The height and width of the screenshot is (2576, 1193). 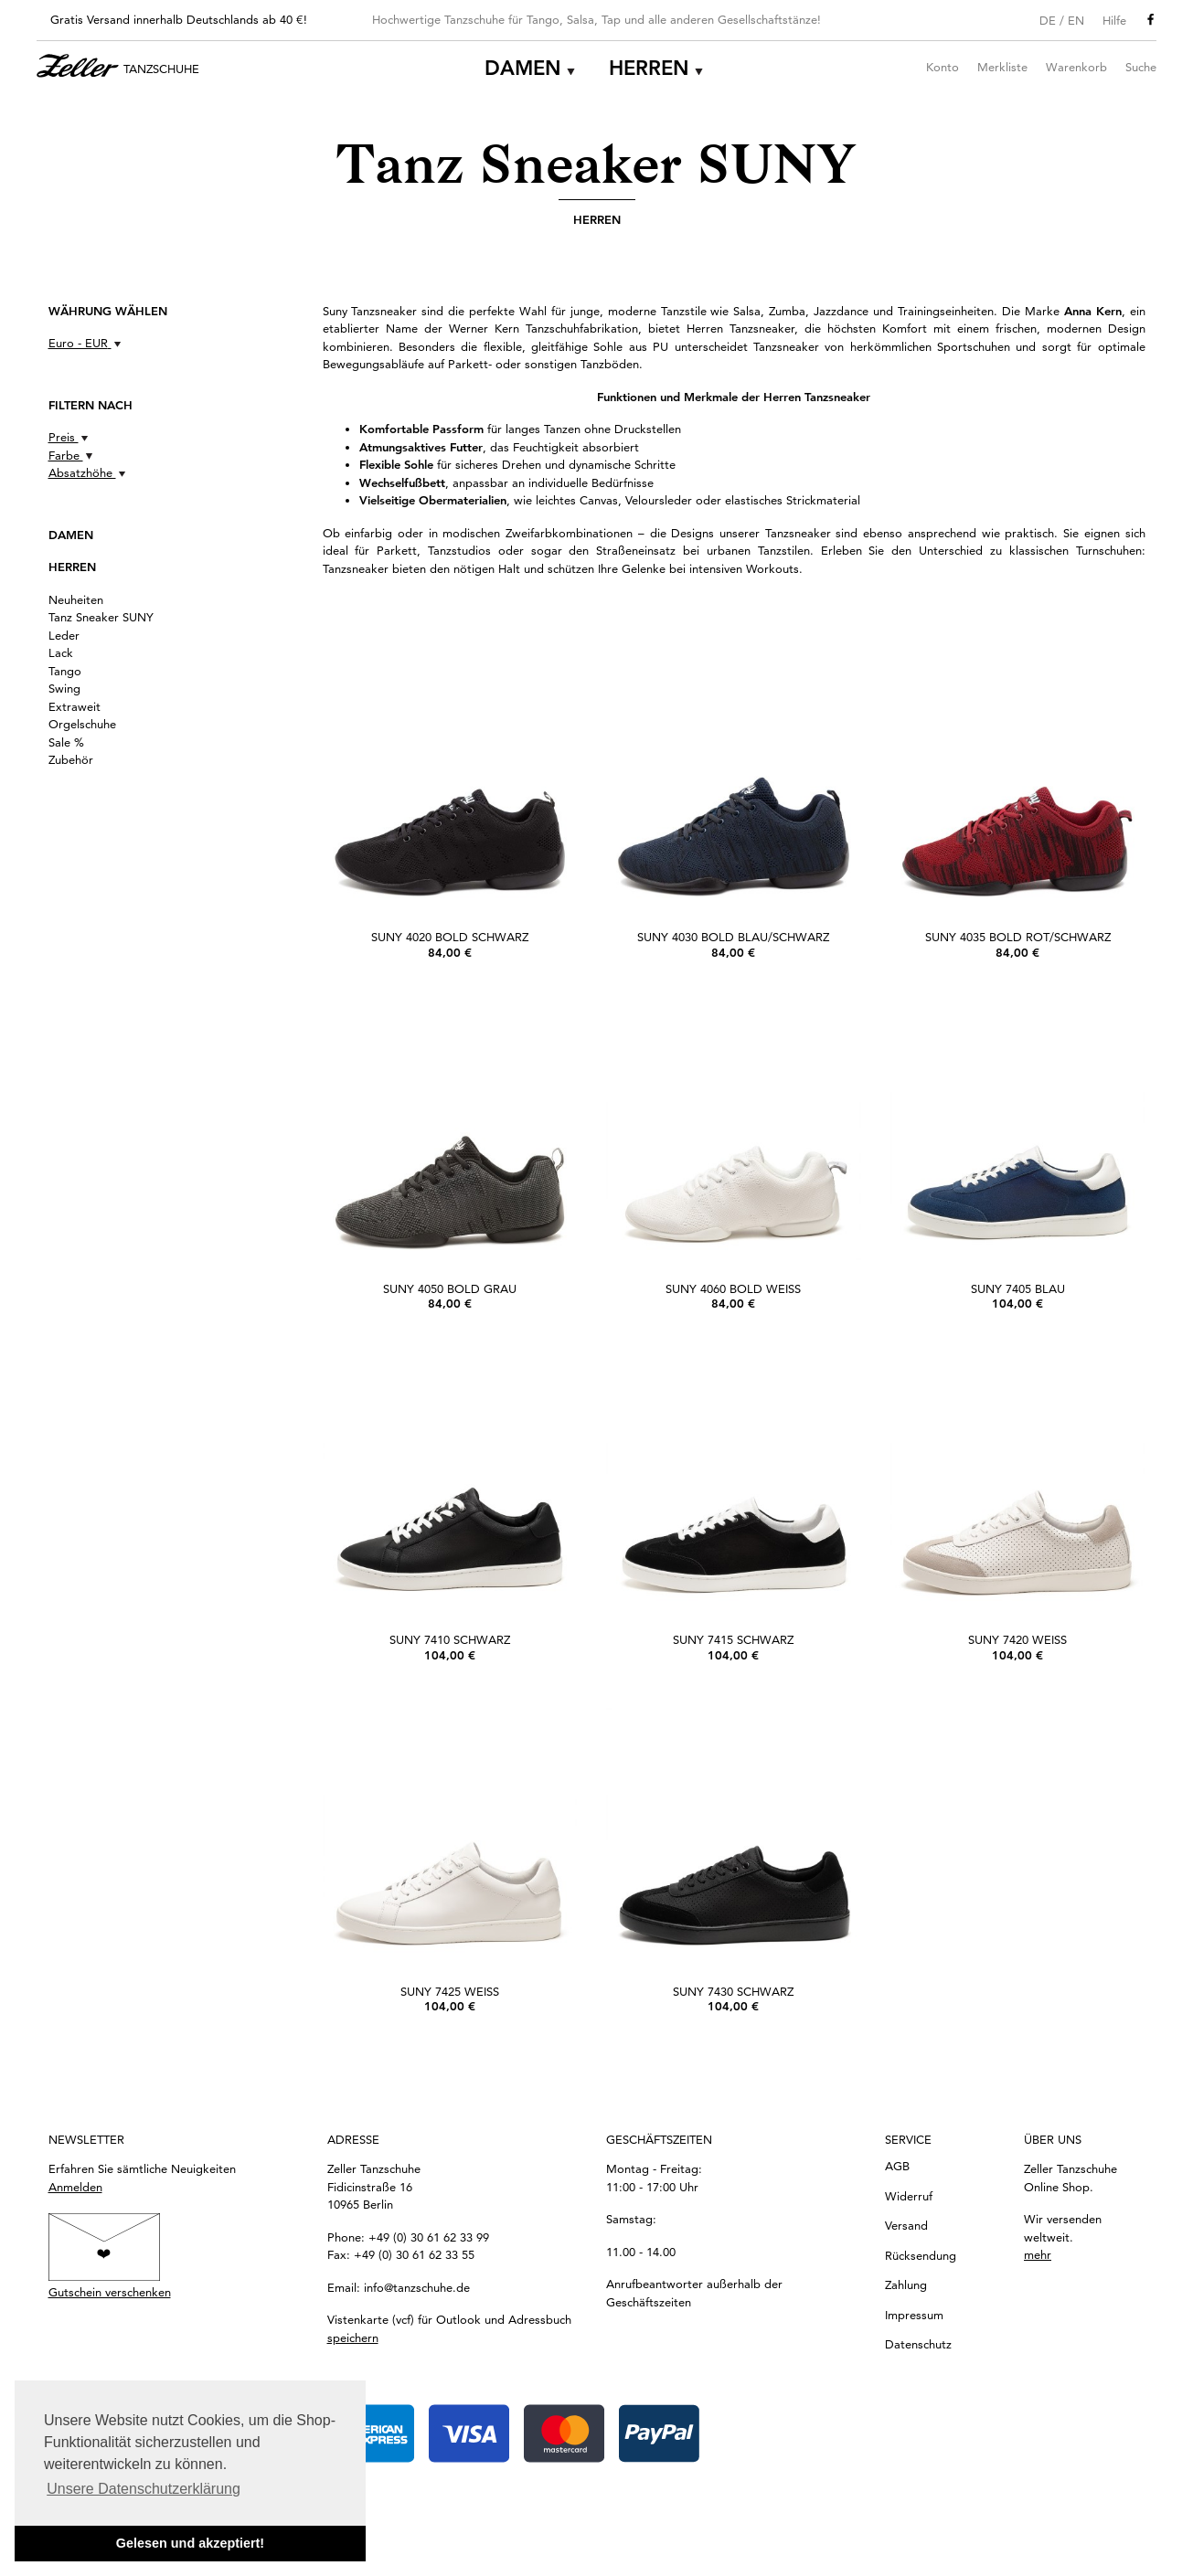 I want to click on Tango, so click(x=64, y=670).